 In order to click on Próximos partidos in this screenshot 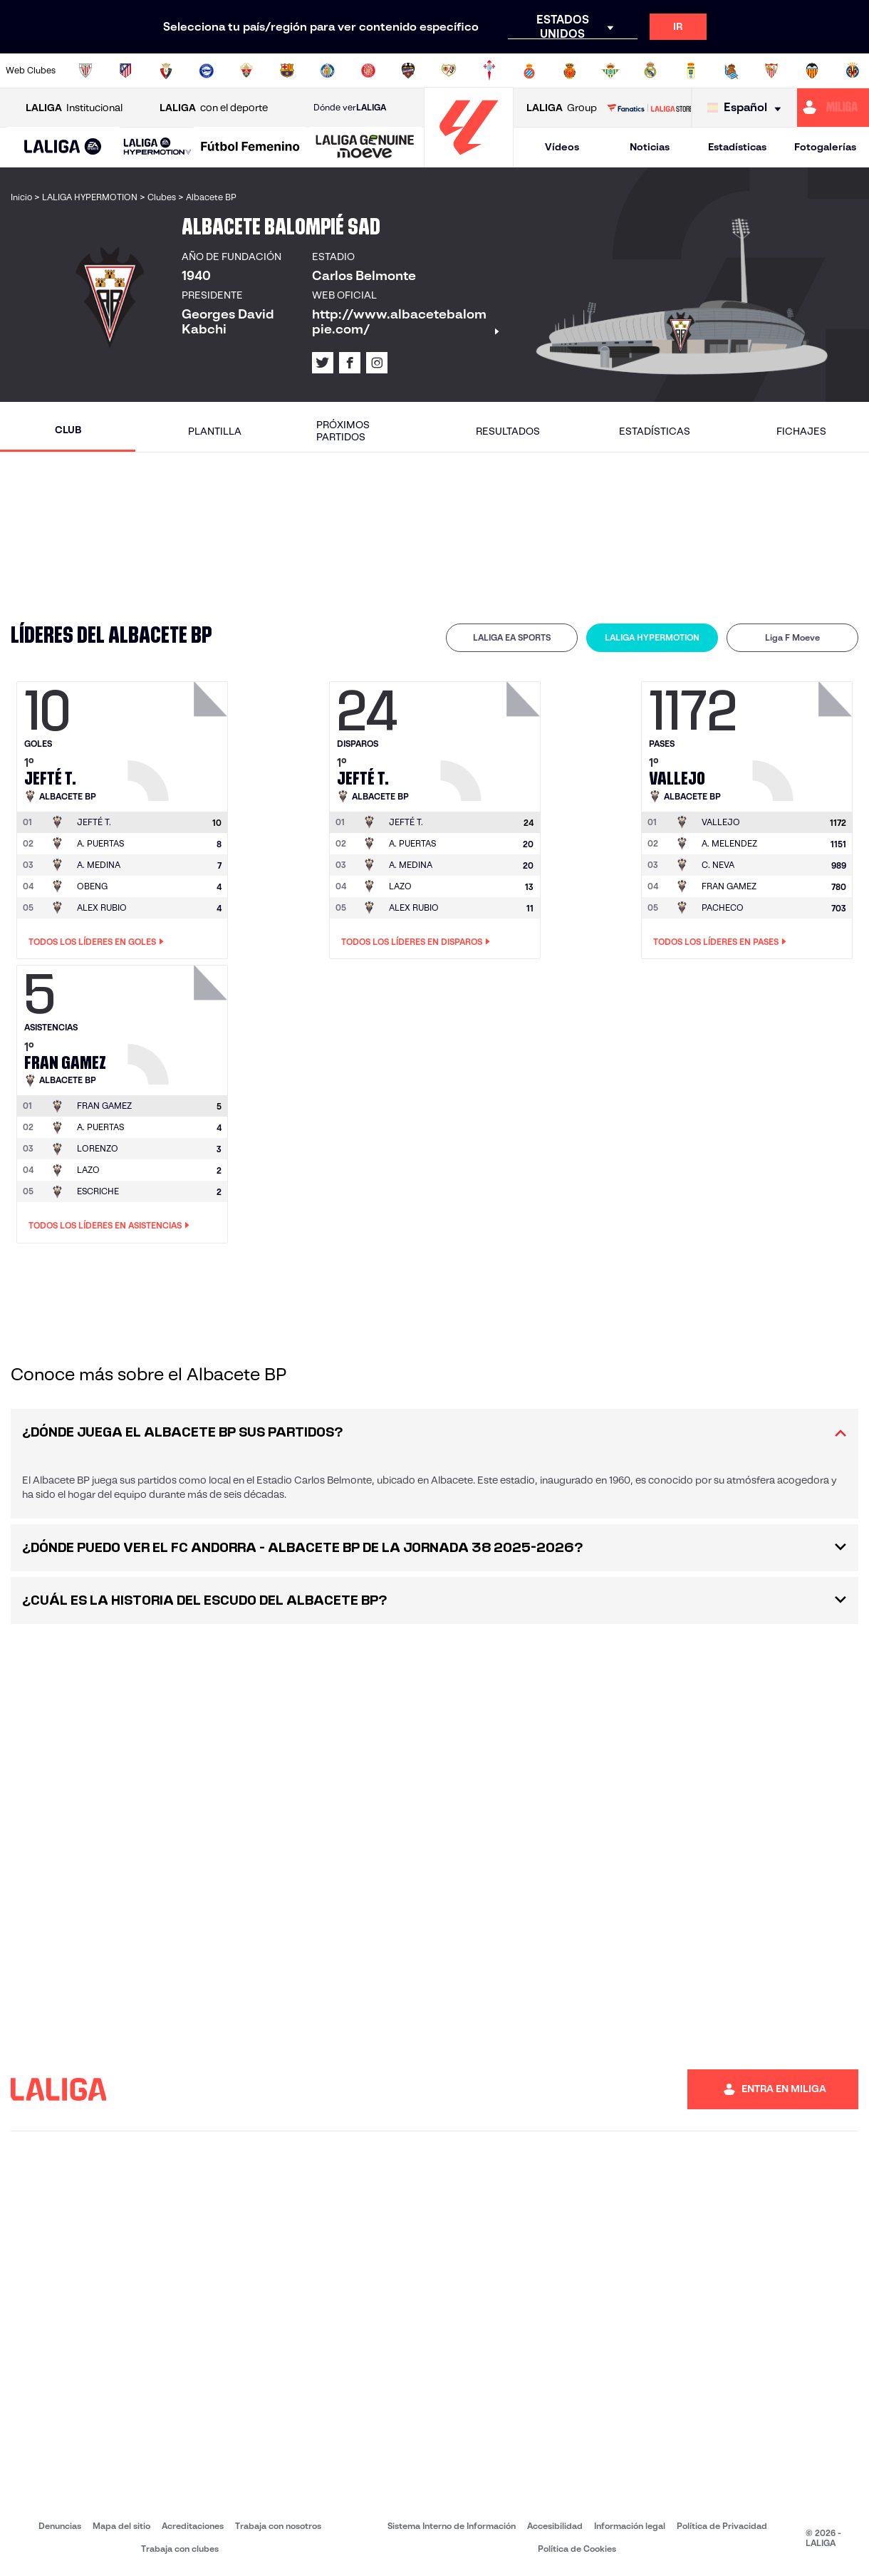, I will do `click(343, 431)`.